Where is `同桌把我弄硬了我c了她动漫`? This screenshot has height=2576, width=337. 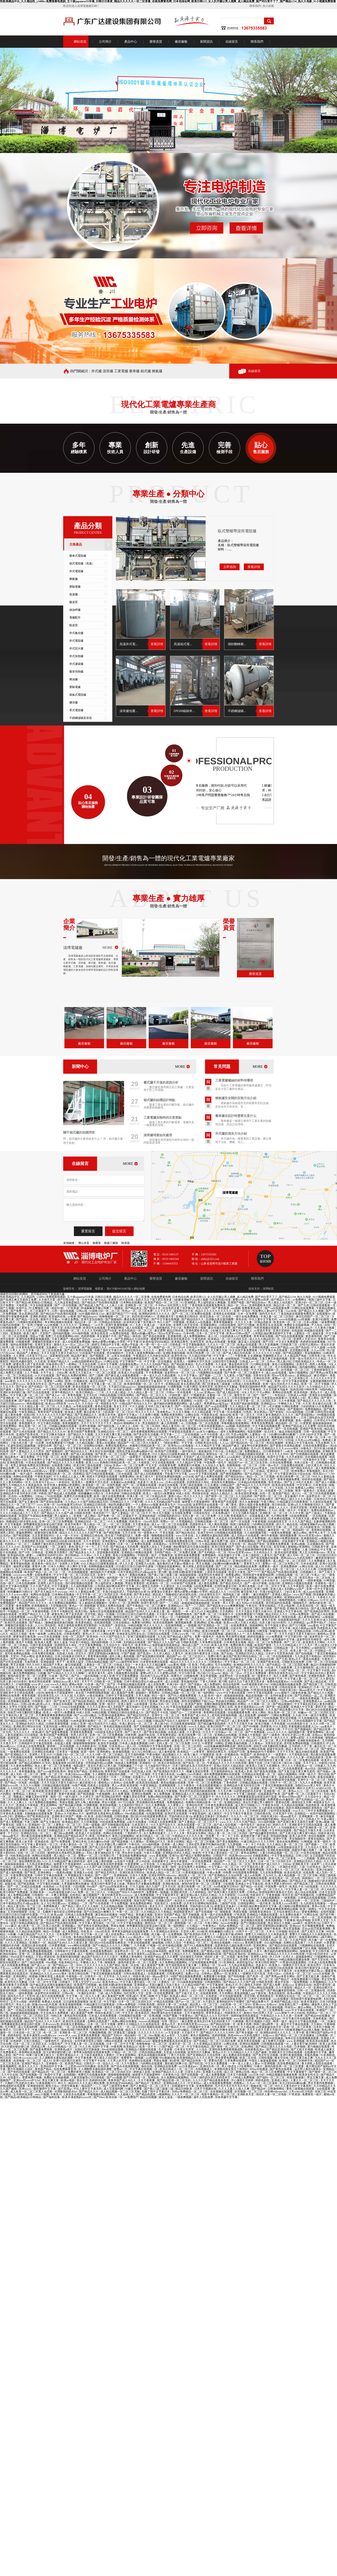 同桌把我弄硬了我c了她动漫 is located at coordinates (77, 1928).